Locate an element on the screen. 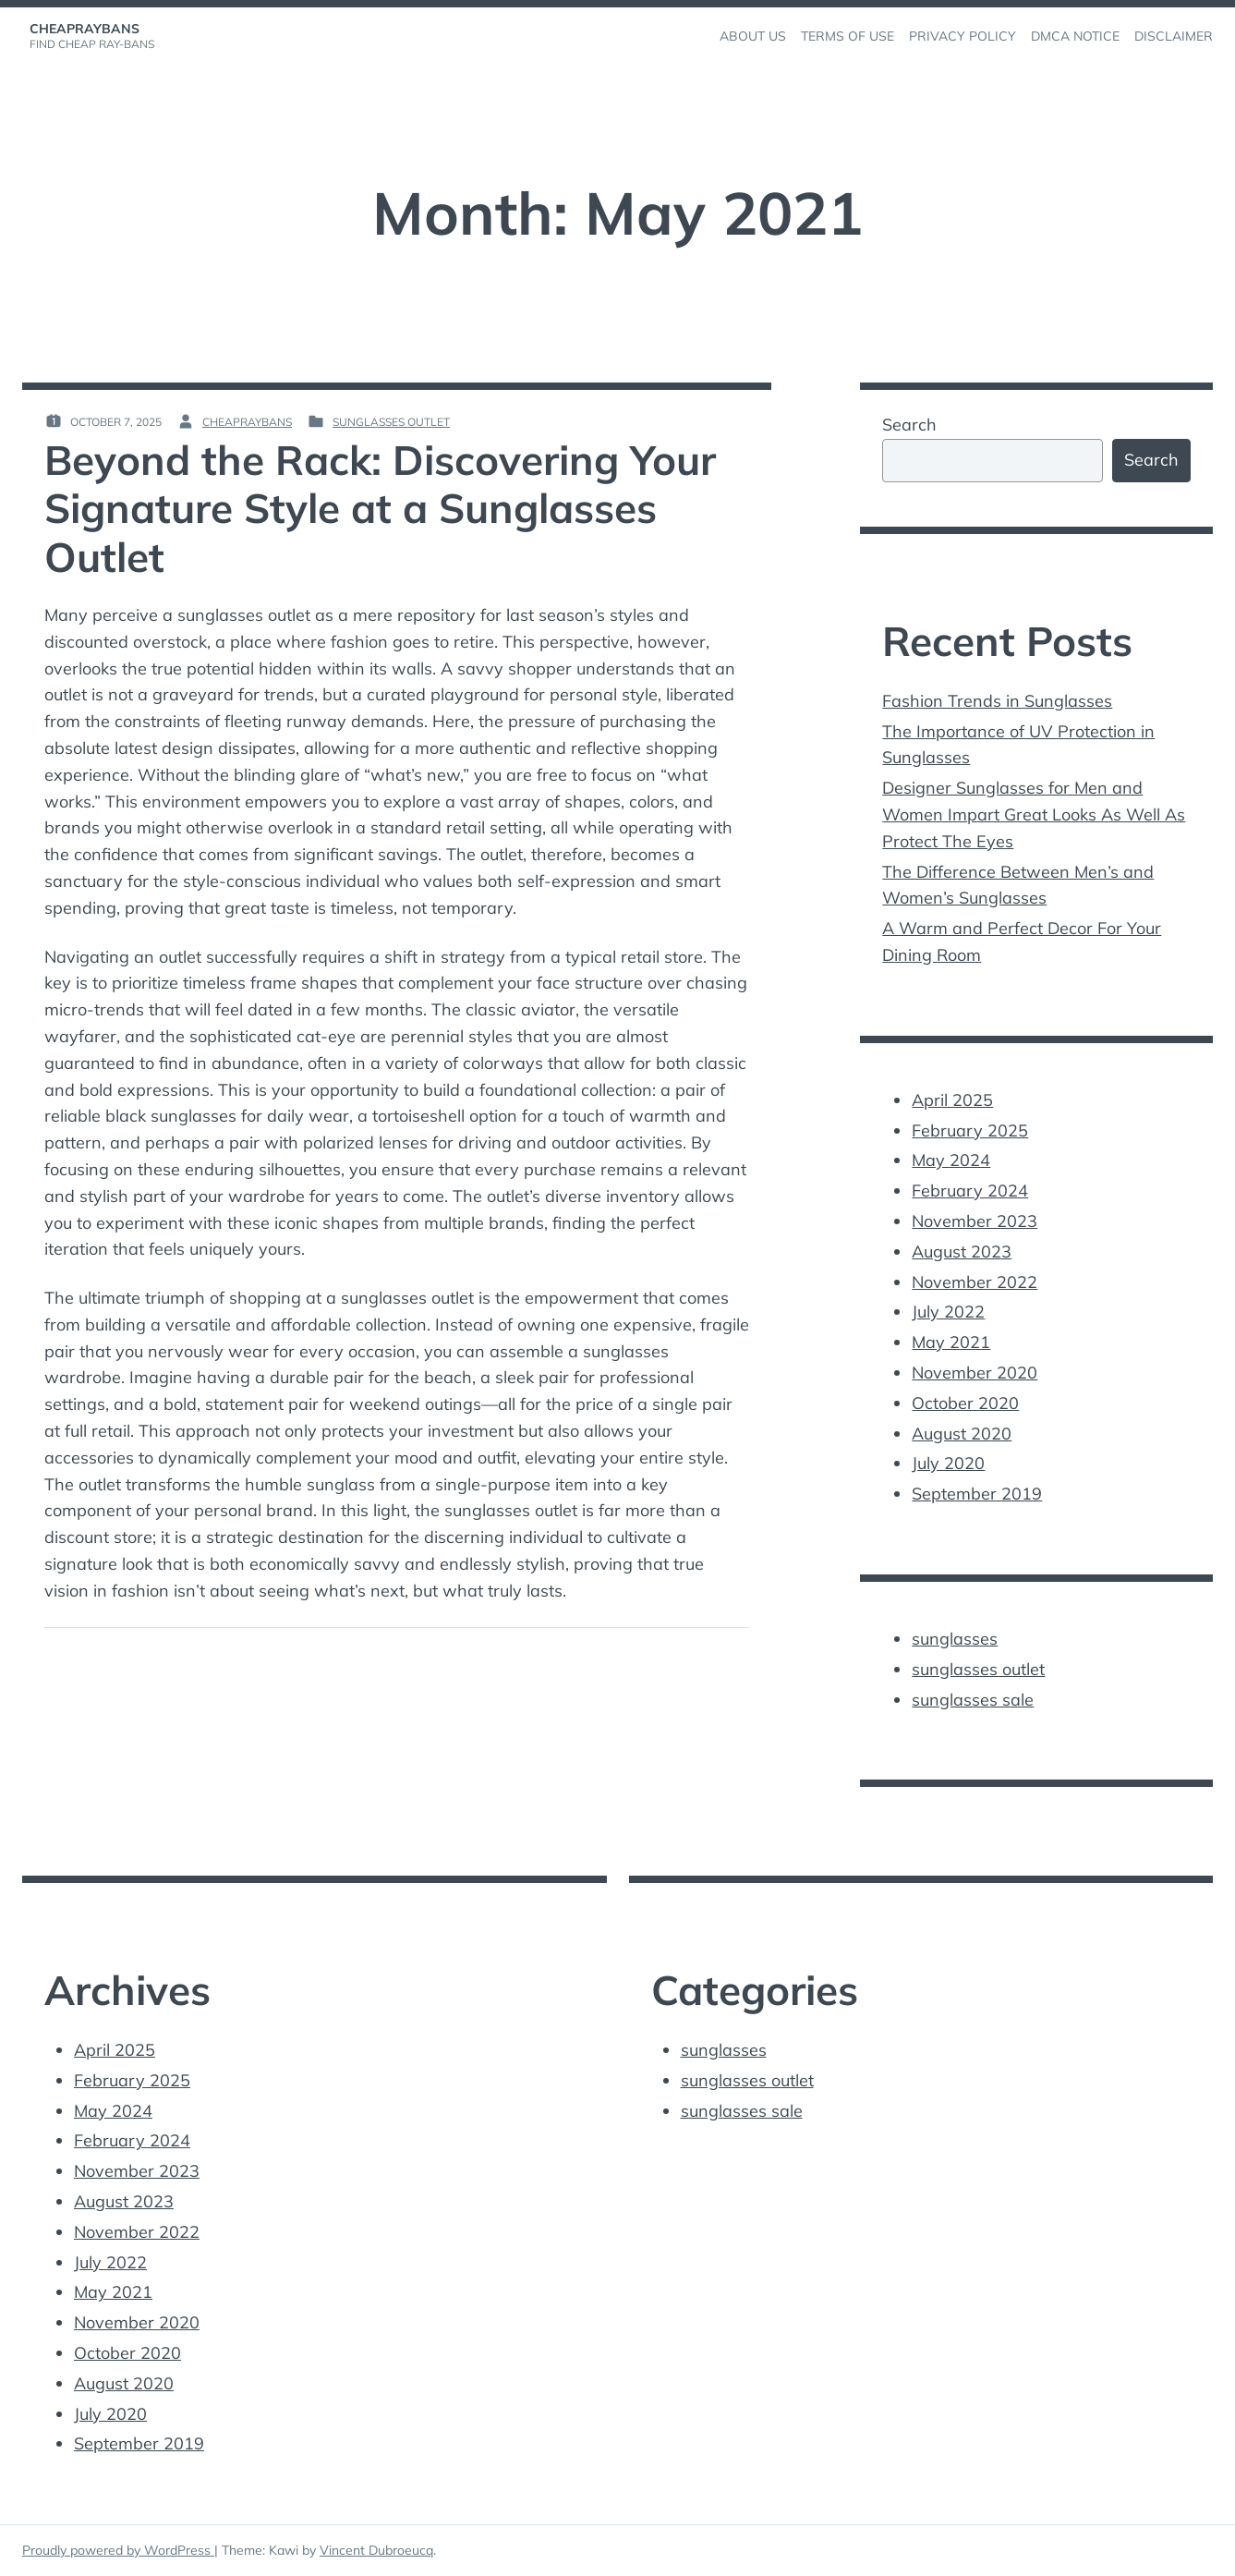  July 2022 is located at coordinates (948, 1311).